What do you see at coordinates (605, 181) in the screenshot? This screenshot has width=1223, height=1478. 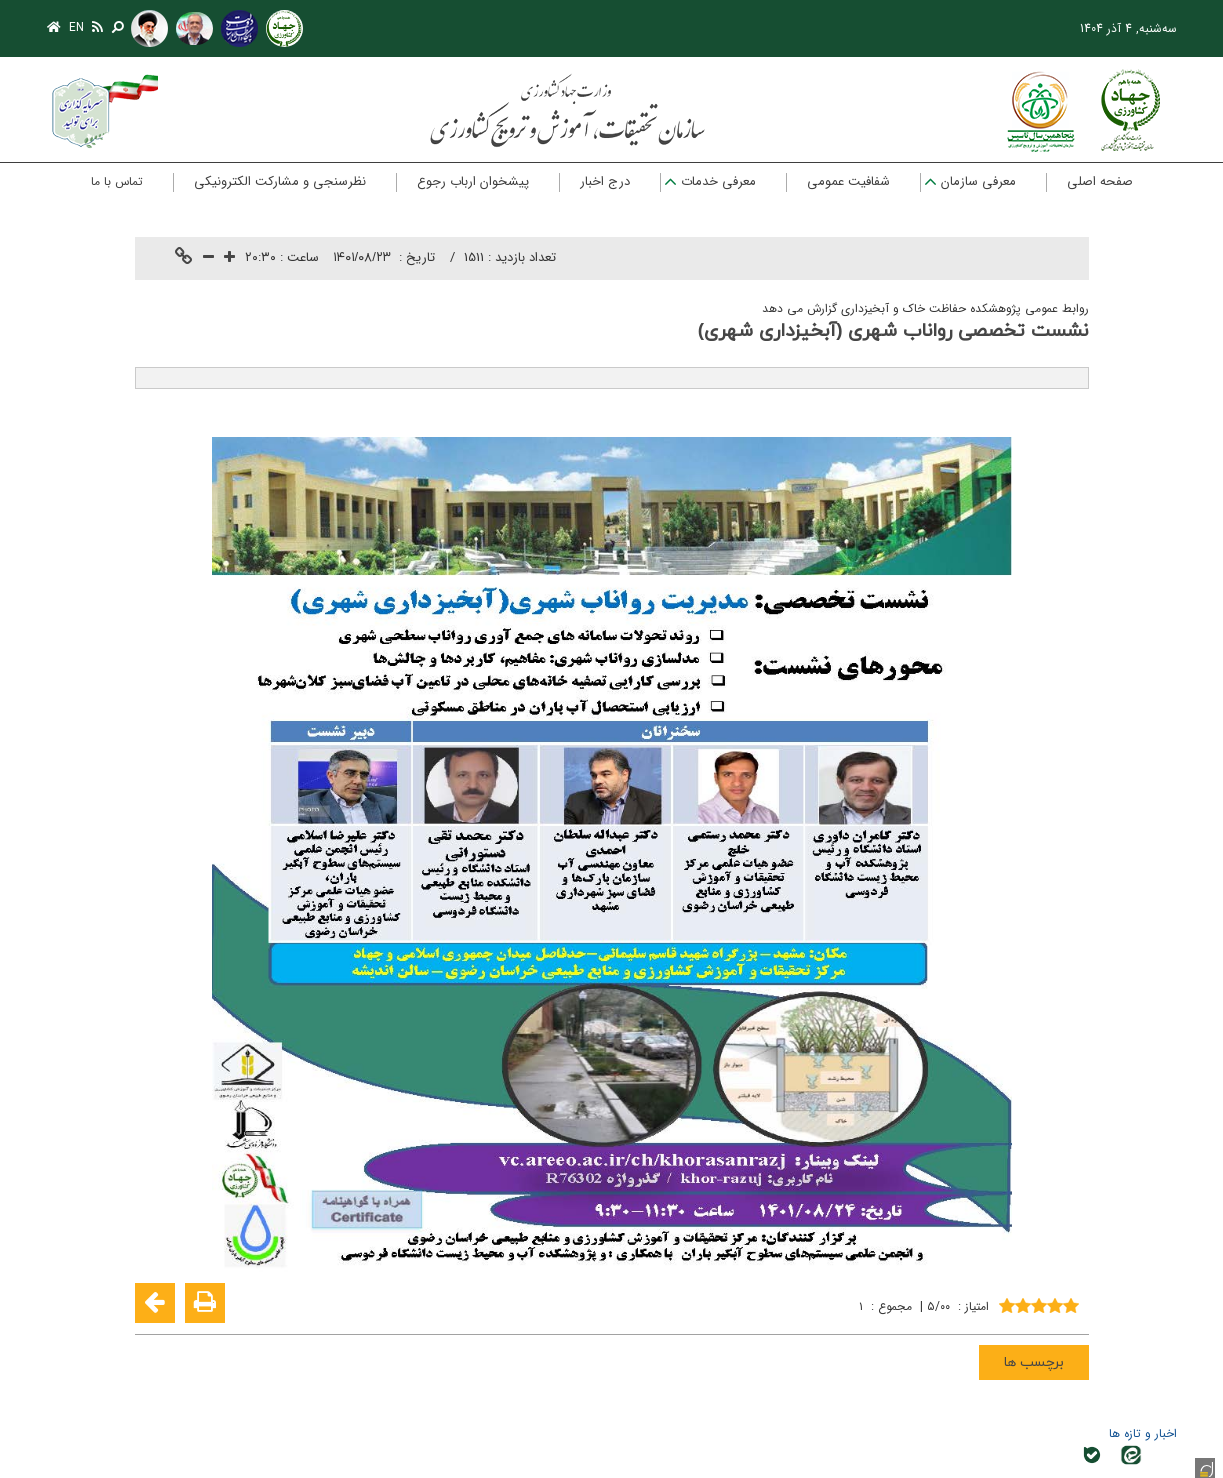 I see `درج اخبار` at bounding box center [605, 181].